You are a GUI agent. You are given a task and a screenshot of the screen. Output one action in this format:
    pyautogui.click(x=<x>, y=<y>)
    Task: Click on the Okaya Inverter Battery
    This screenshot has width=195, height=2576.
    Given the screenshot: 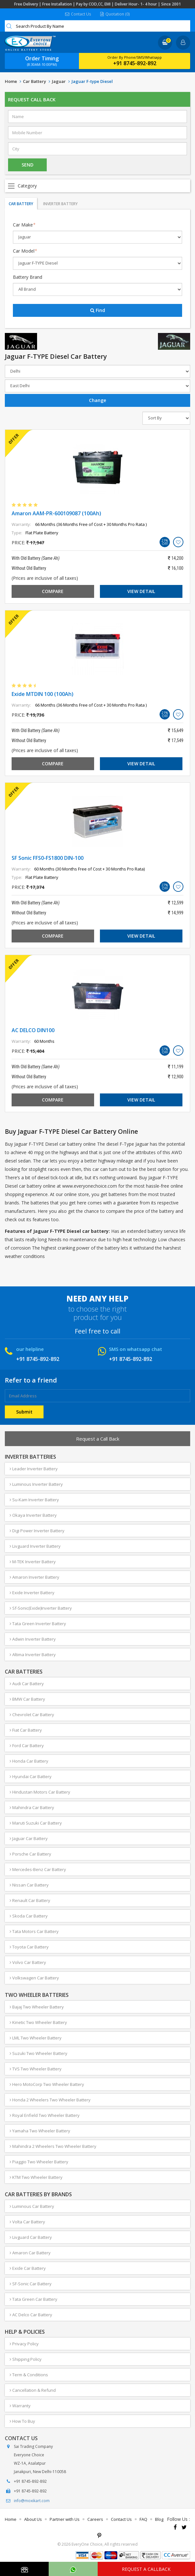 What is the action you would take?
    pyautogui.click(x=33, y=1515)
    